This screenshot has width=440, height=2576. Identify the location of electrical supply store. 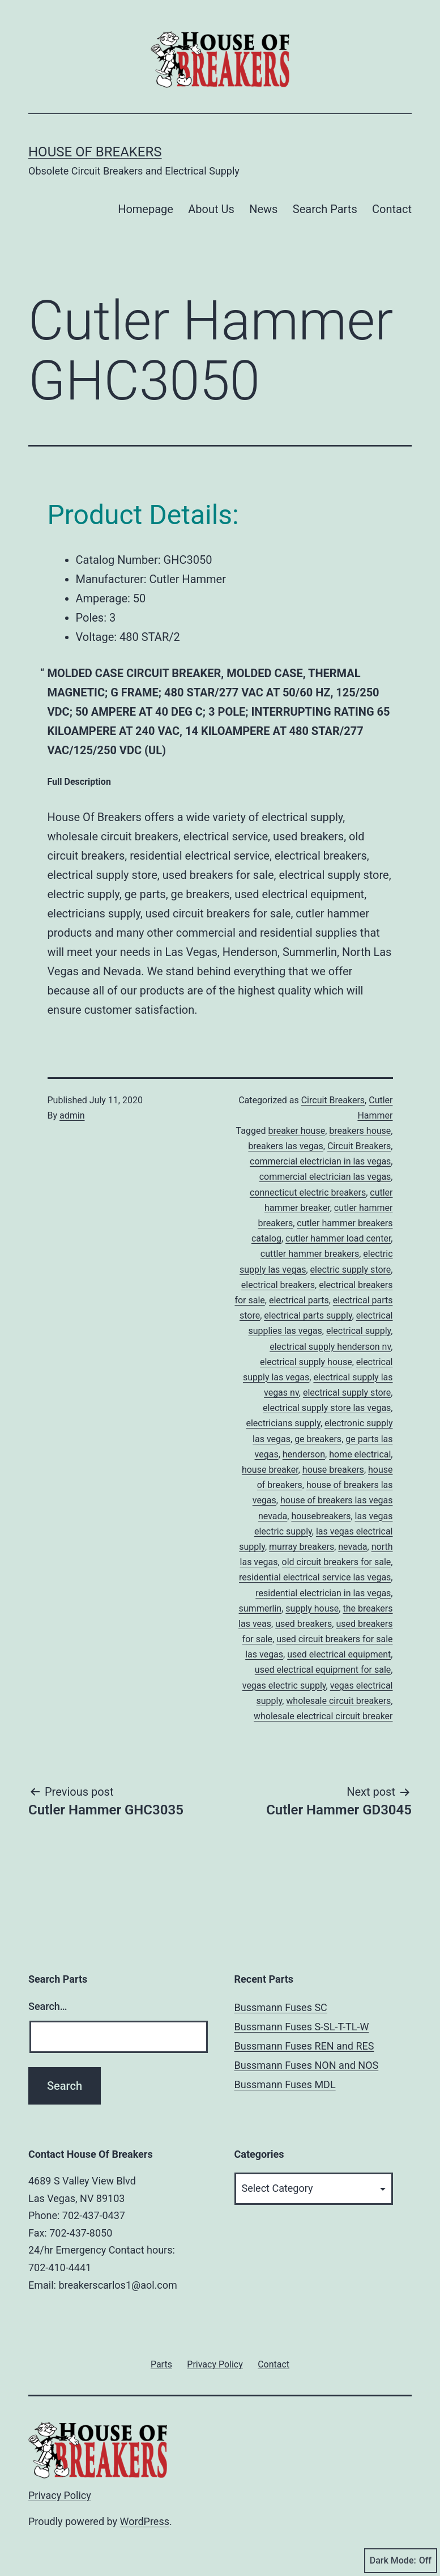
(347, 1392).